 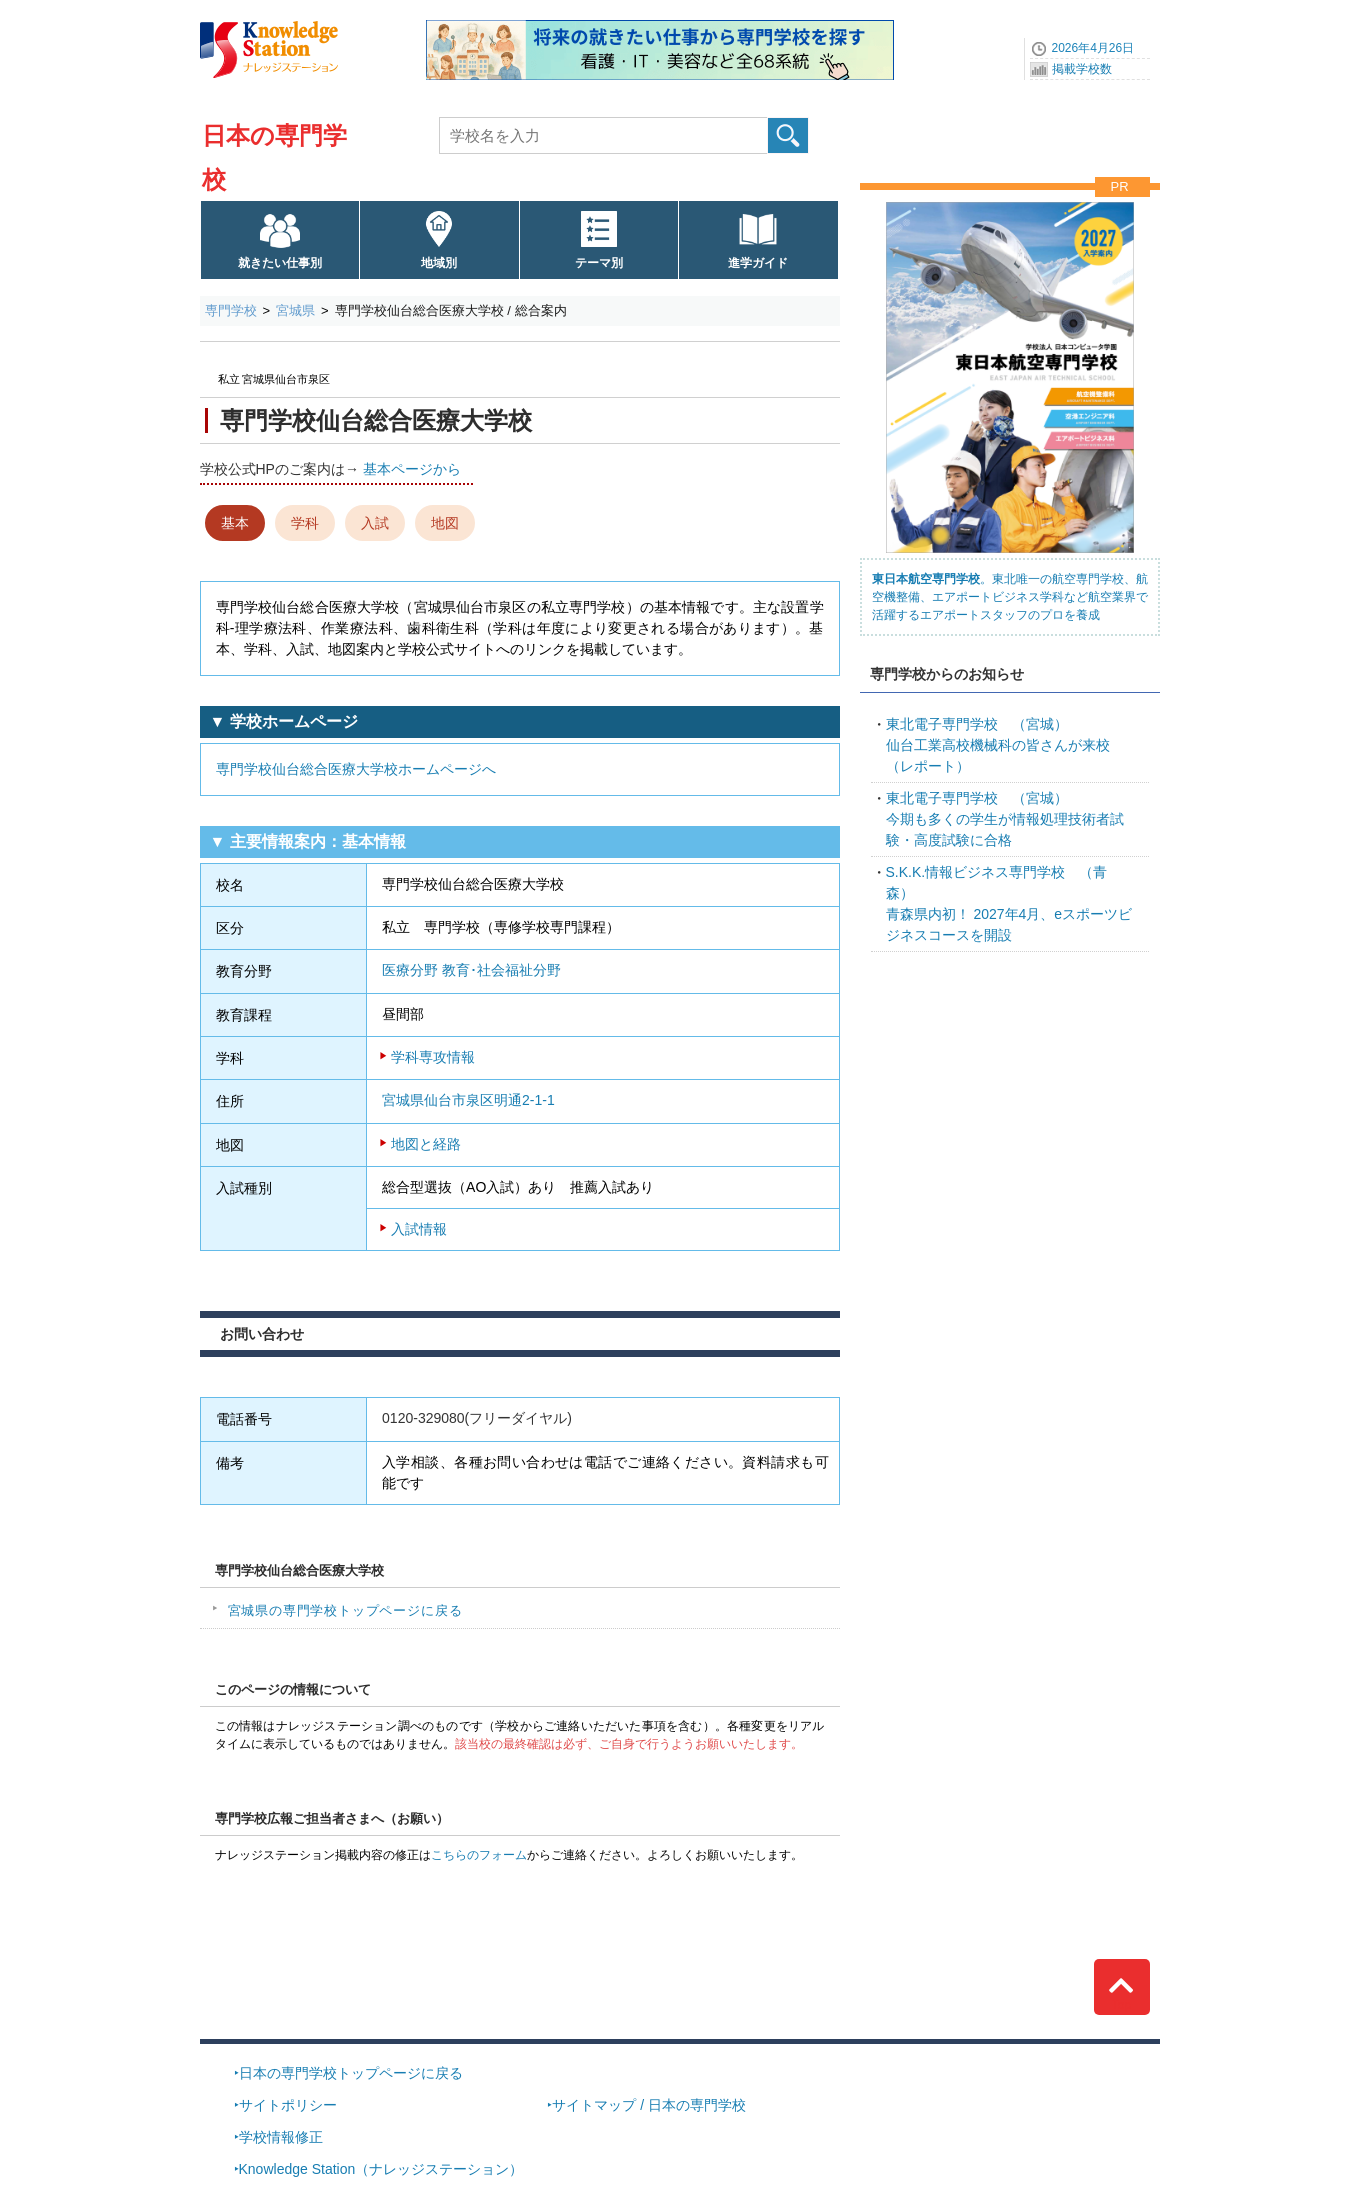 What do you see at coordinates (412, 469) in the screenshot?
I see `基本ページから` at bounding box center [412, 469].